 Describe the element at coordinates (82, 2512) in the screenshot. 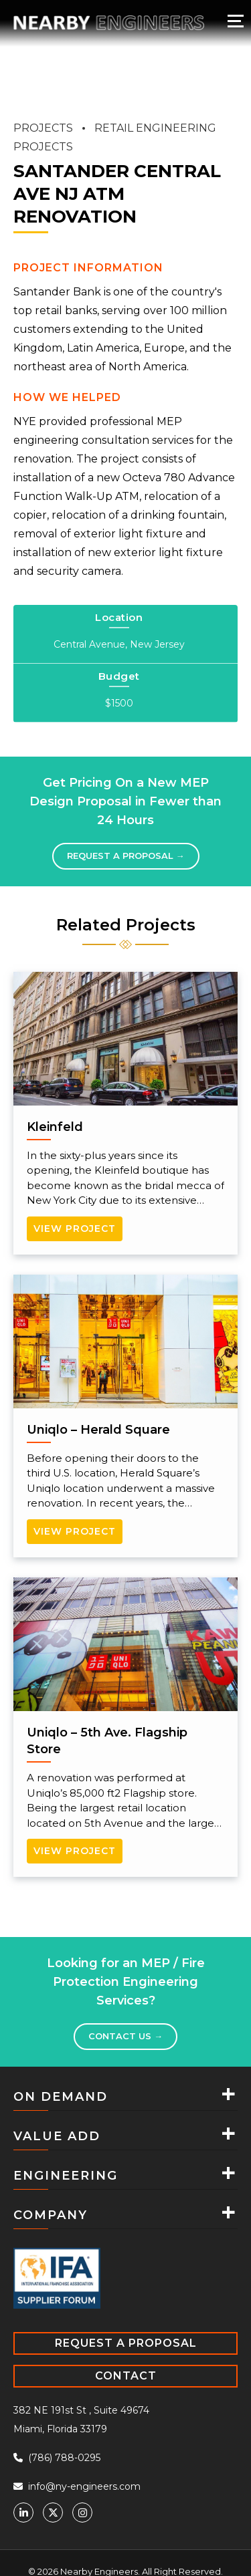

I see `[Instagram]` at that location.